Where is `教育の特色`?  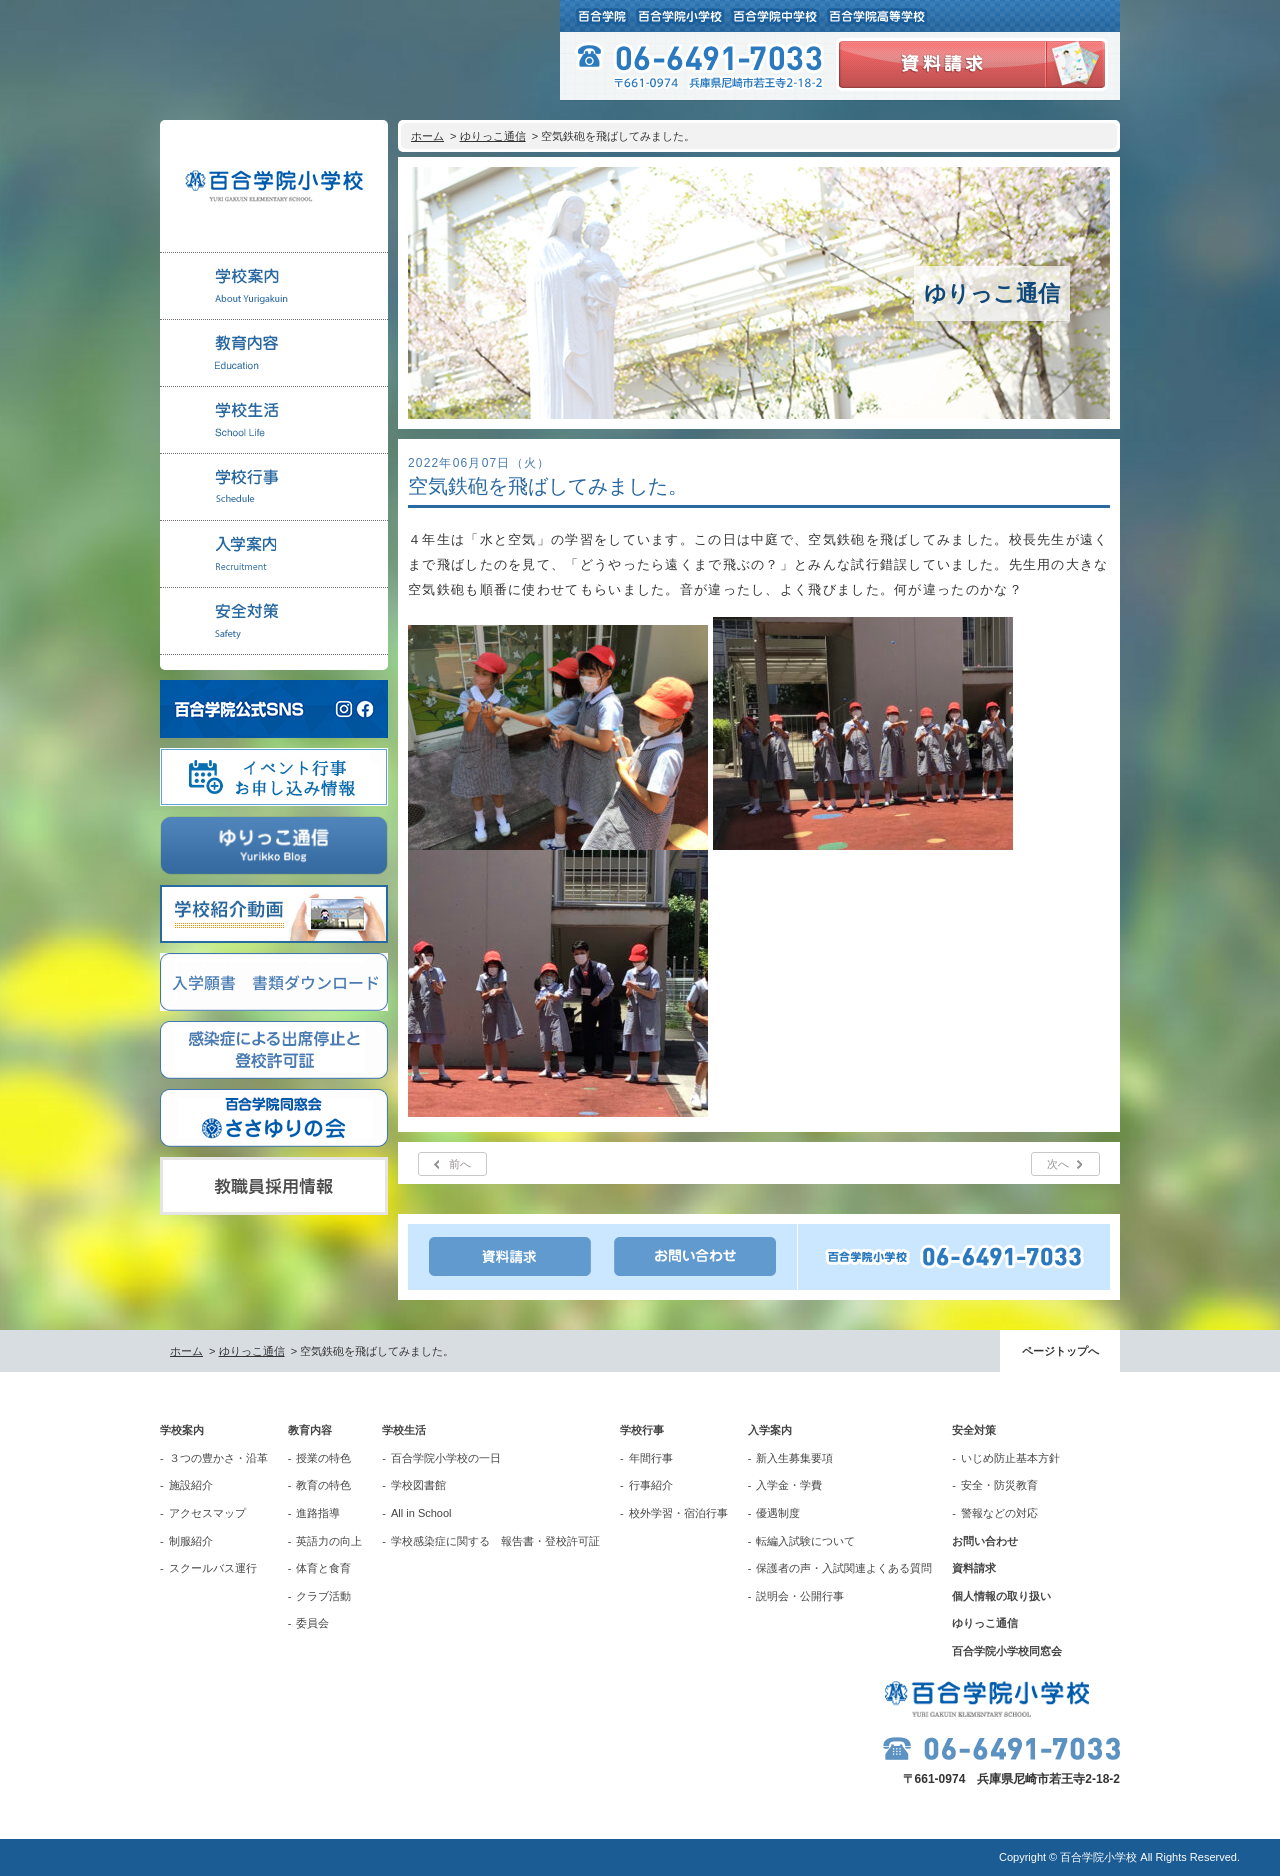
教育の特色 is located at coordinates (323, 1485).